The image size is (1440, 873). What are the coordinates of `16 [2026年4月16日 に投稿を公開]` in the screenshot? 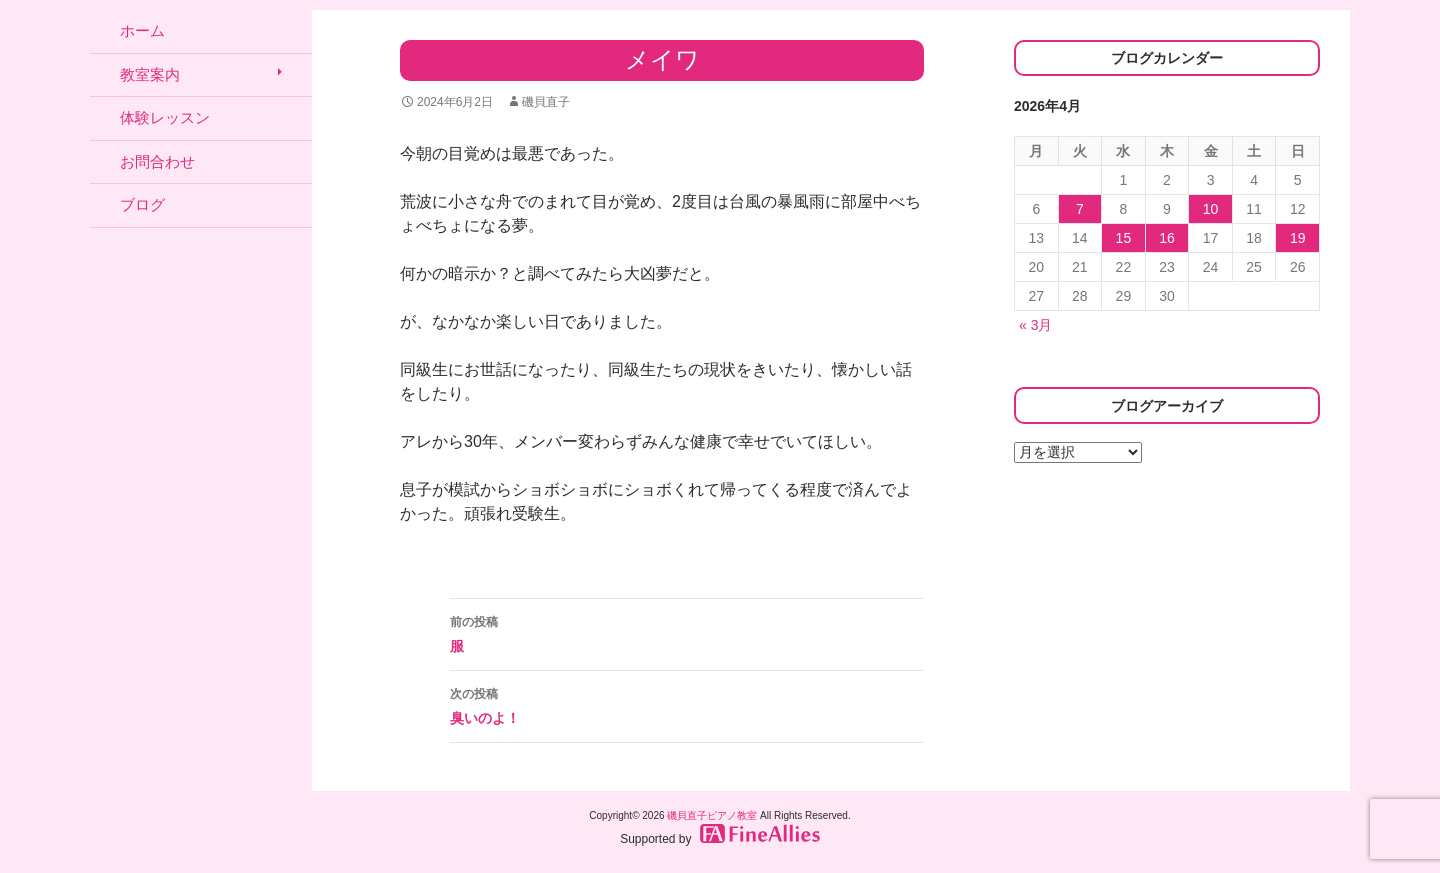 It's located at (1167, 238).